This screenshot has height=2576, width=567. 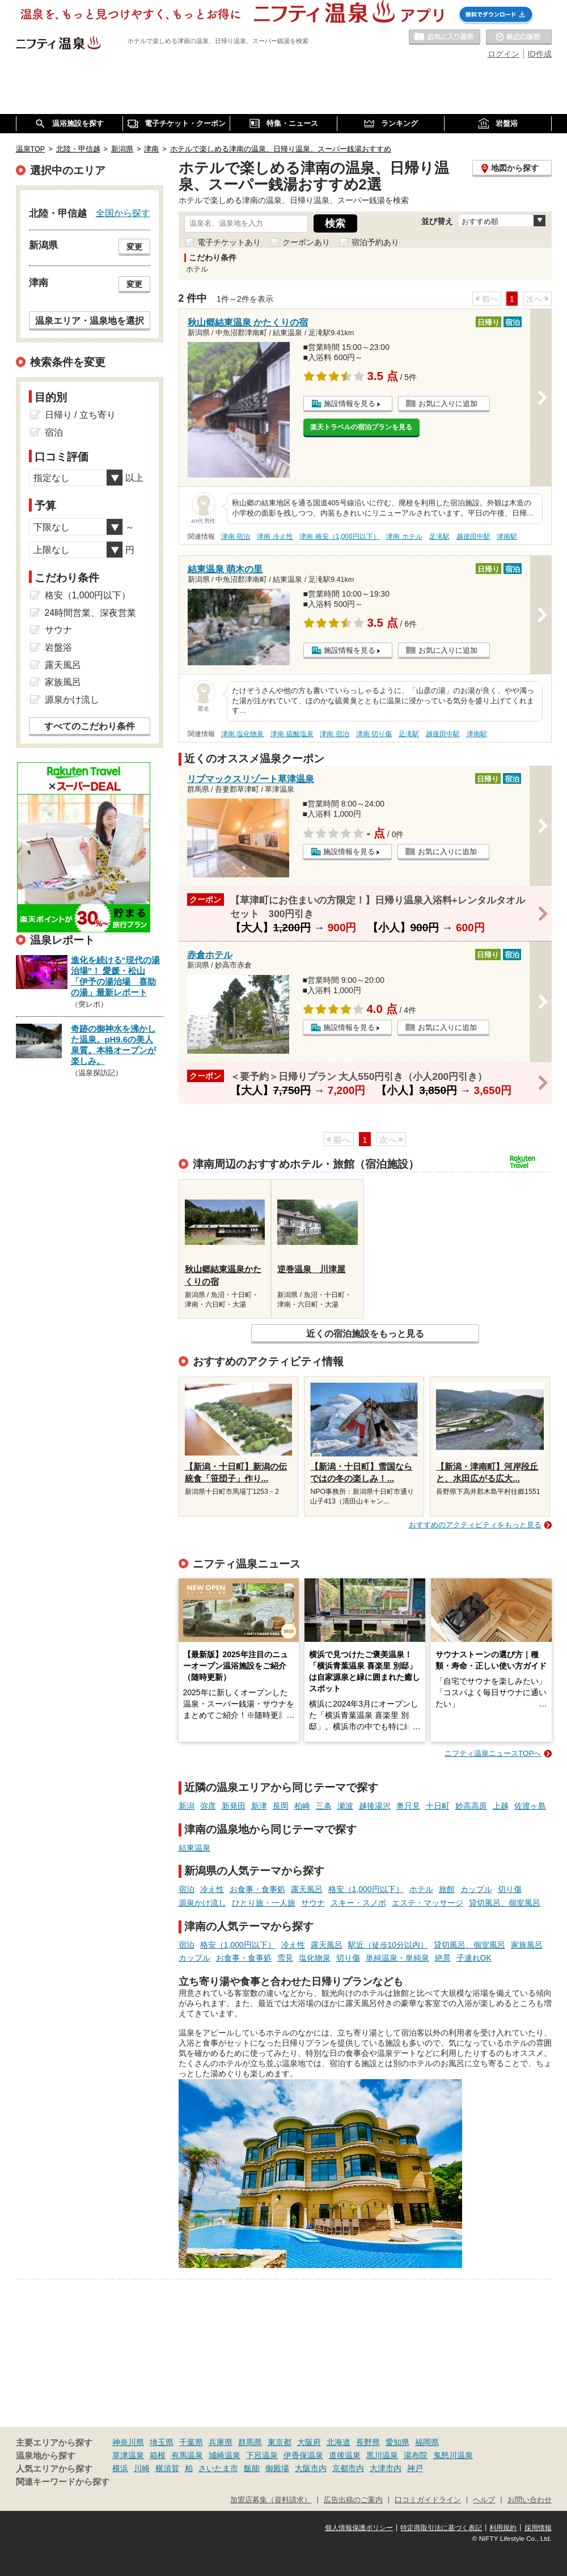 What do you see at coordinates (447, 403) in the screenshot?
I see `お気に入りに追加` at bounding box center [447, 403].